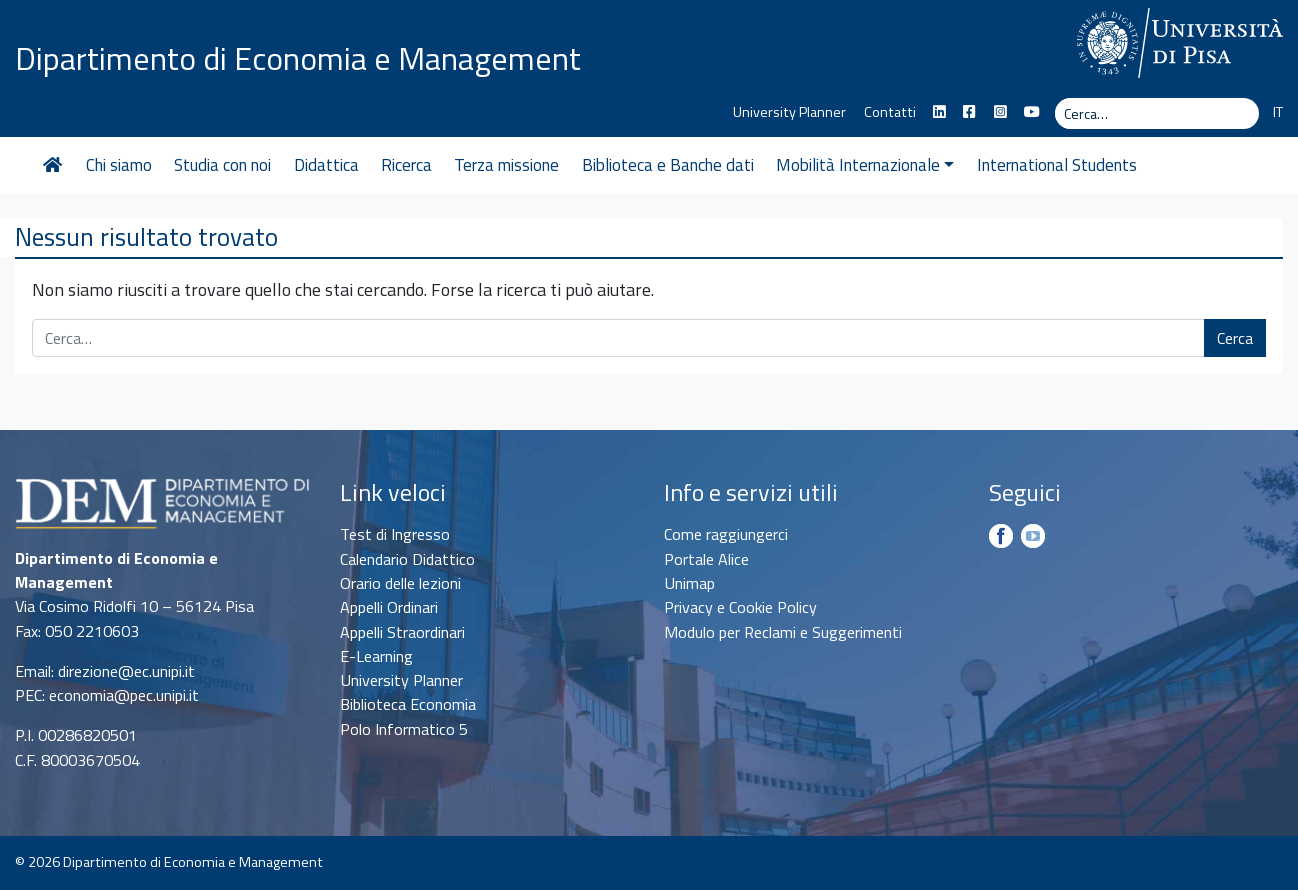 The width and height of the screenshot is (1298, 890). I want to click on International Students, so click(1057, 165).